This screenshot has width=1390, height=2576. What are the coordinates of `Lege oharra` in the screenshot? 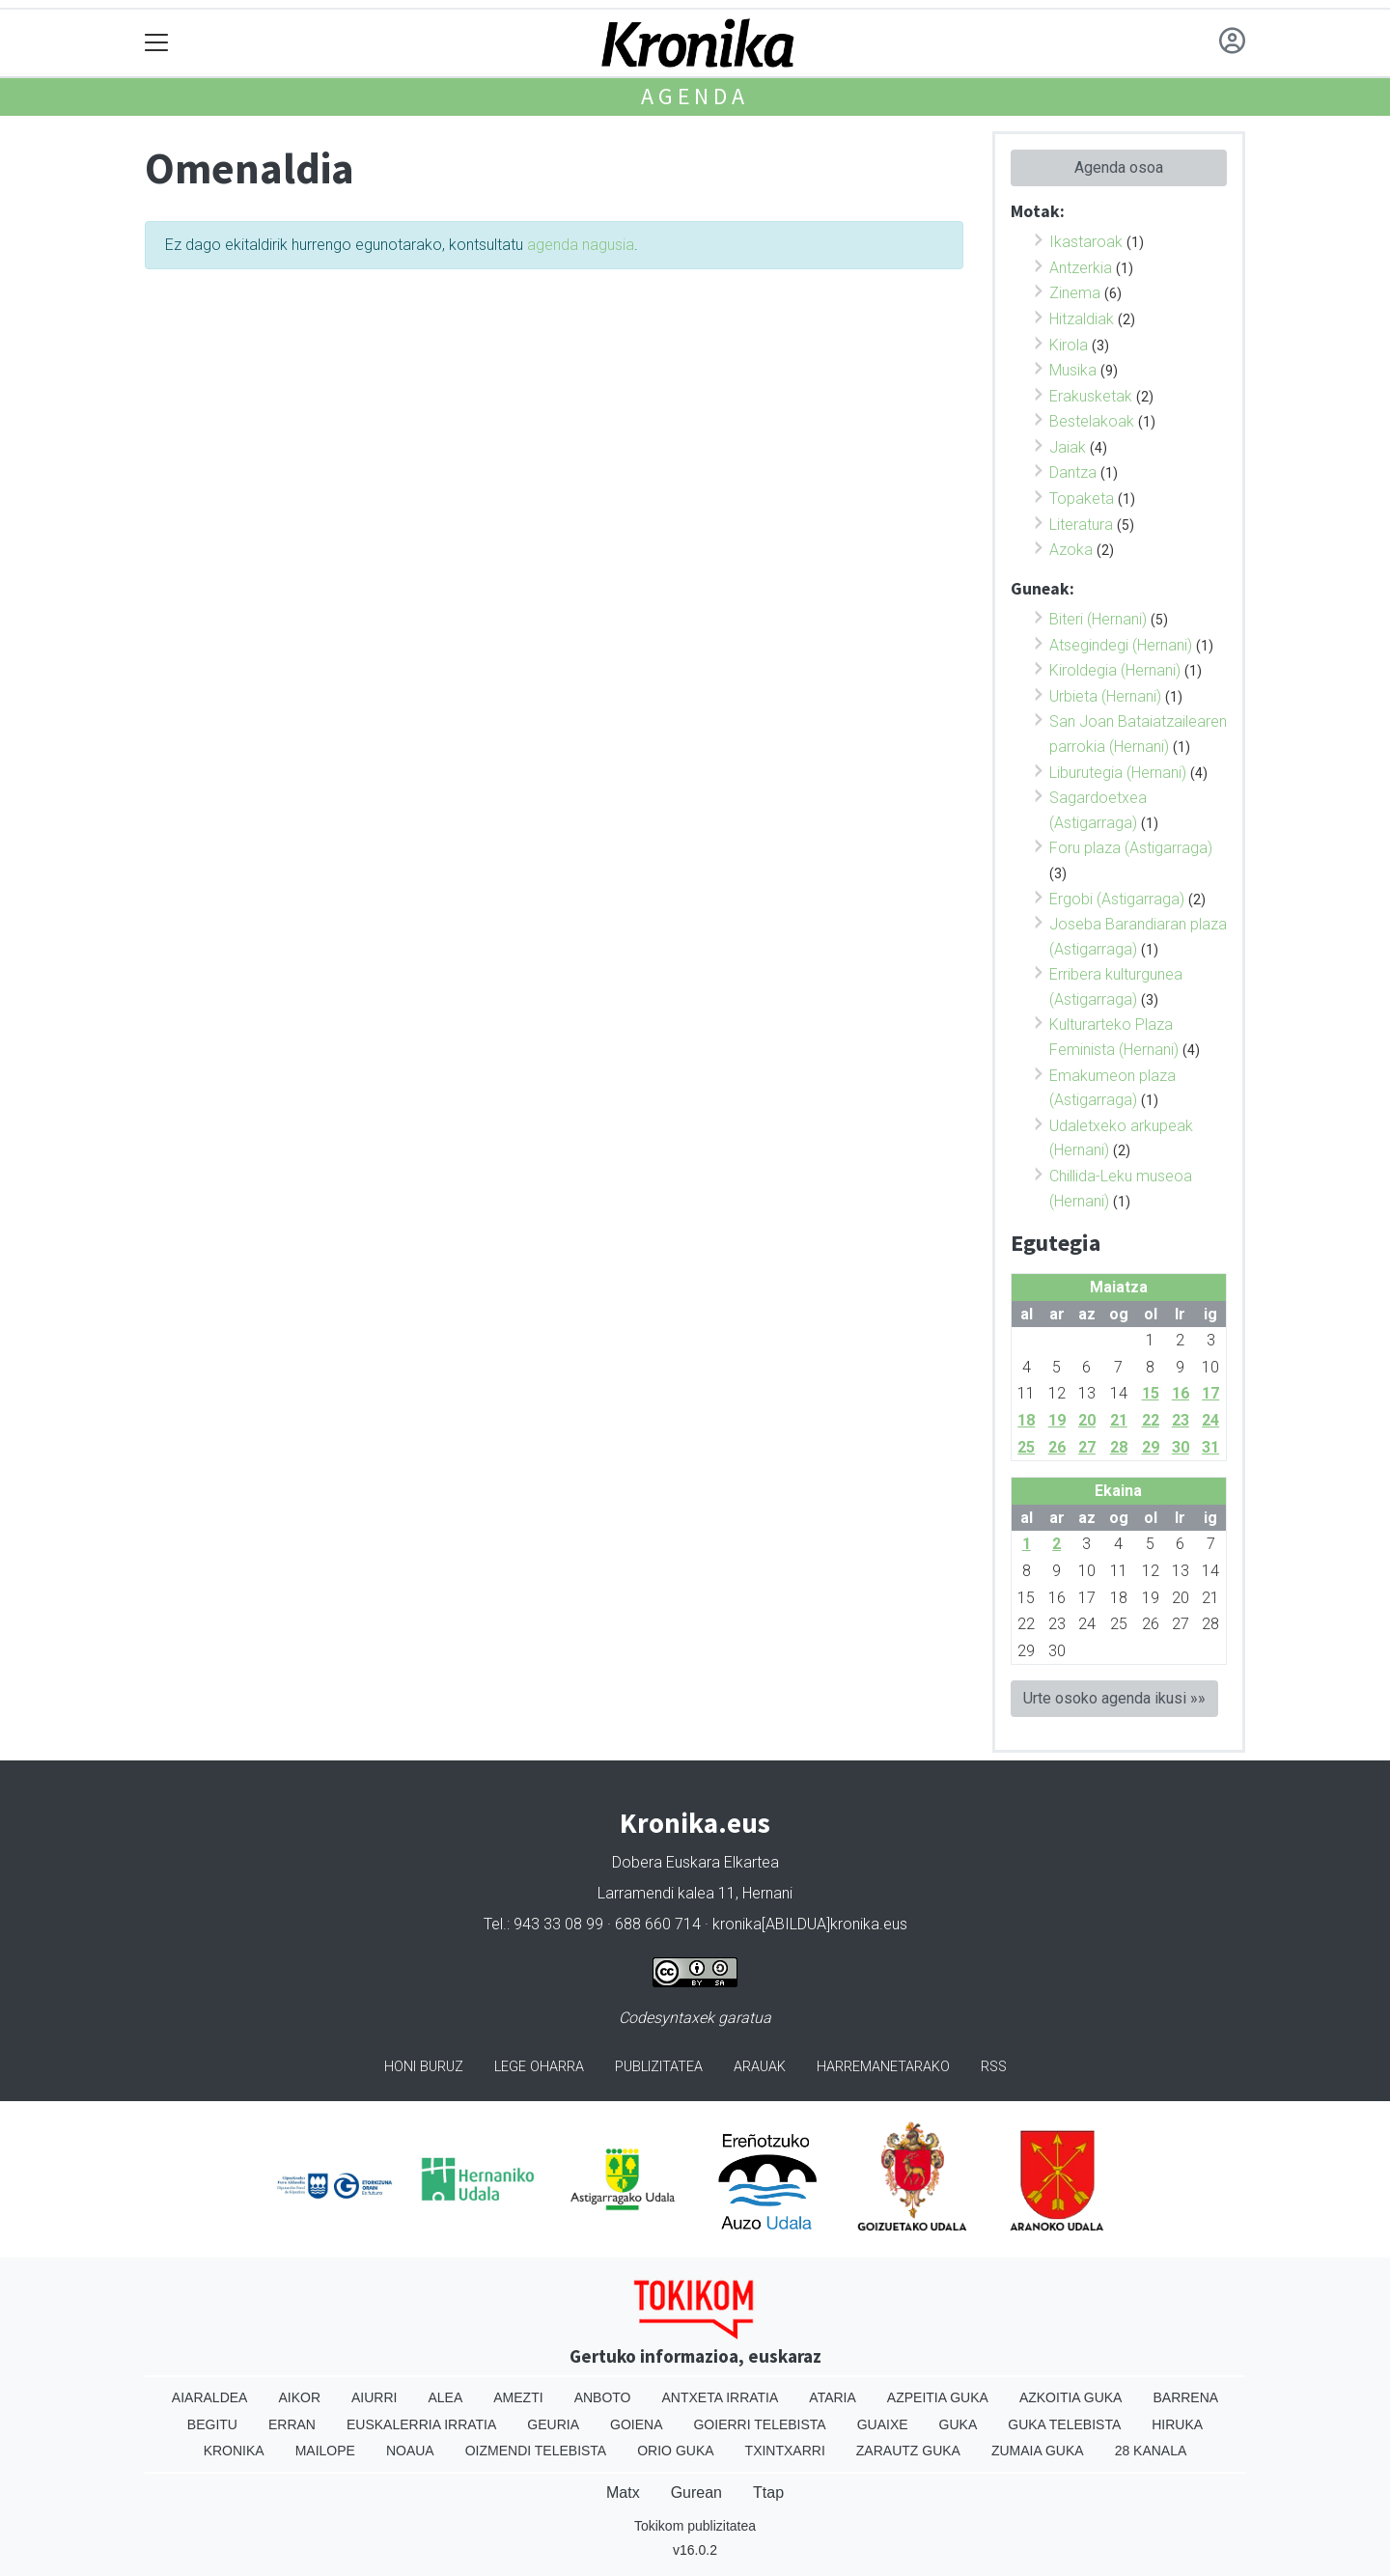 It's located at (539, 2067).